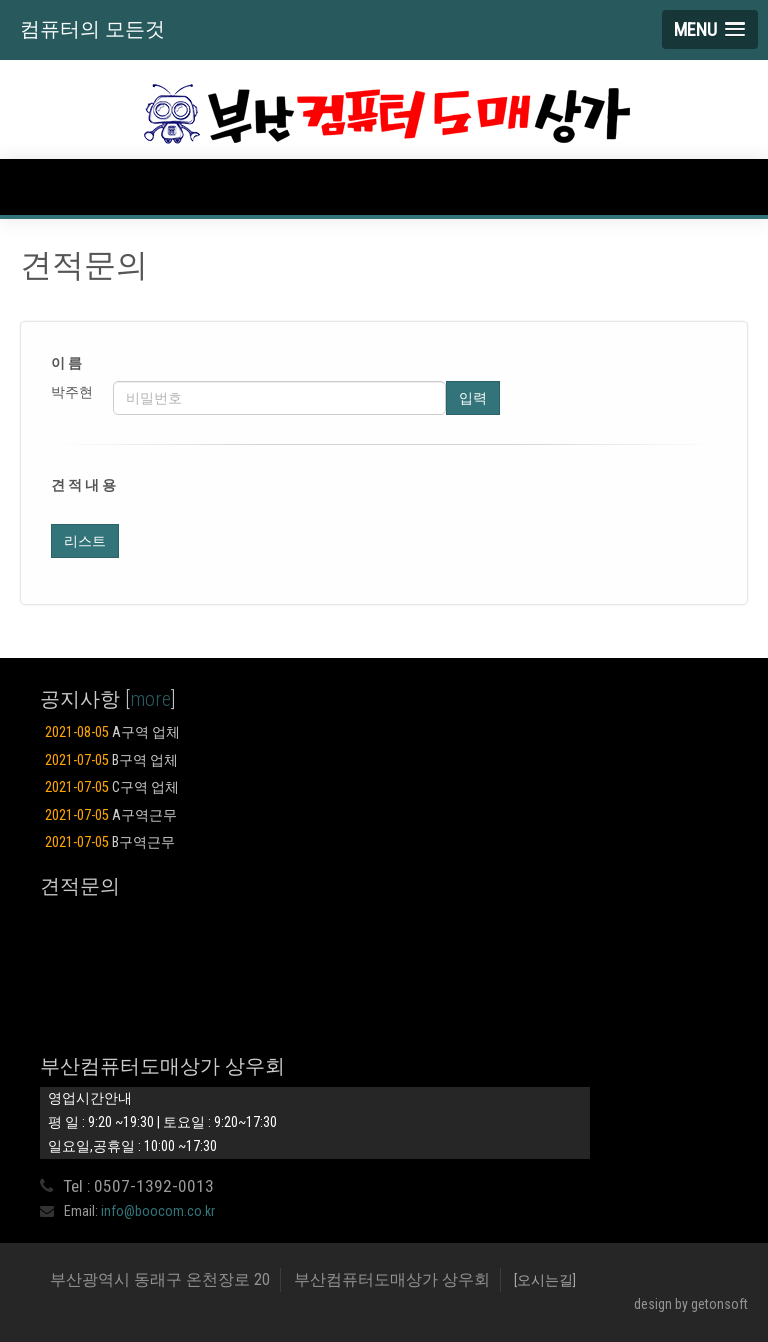  Describe the element at coordinates (545, 1280) in the screenshot. I see `[오시는길]` at that location.